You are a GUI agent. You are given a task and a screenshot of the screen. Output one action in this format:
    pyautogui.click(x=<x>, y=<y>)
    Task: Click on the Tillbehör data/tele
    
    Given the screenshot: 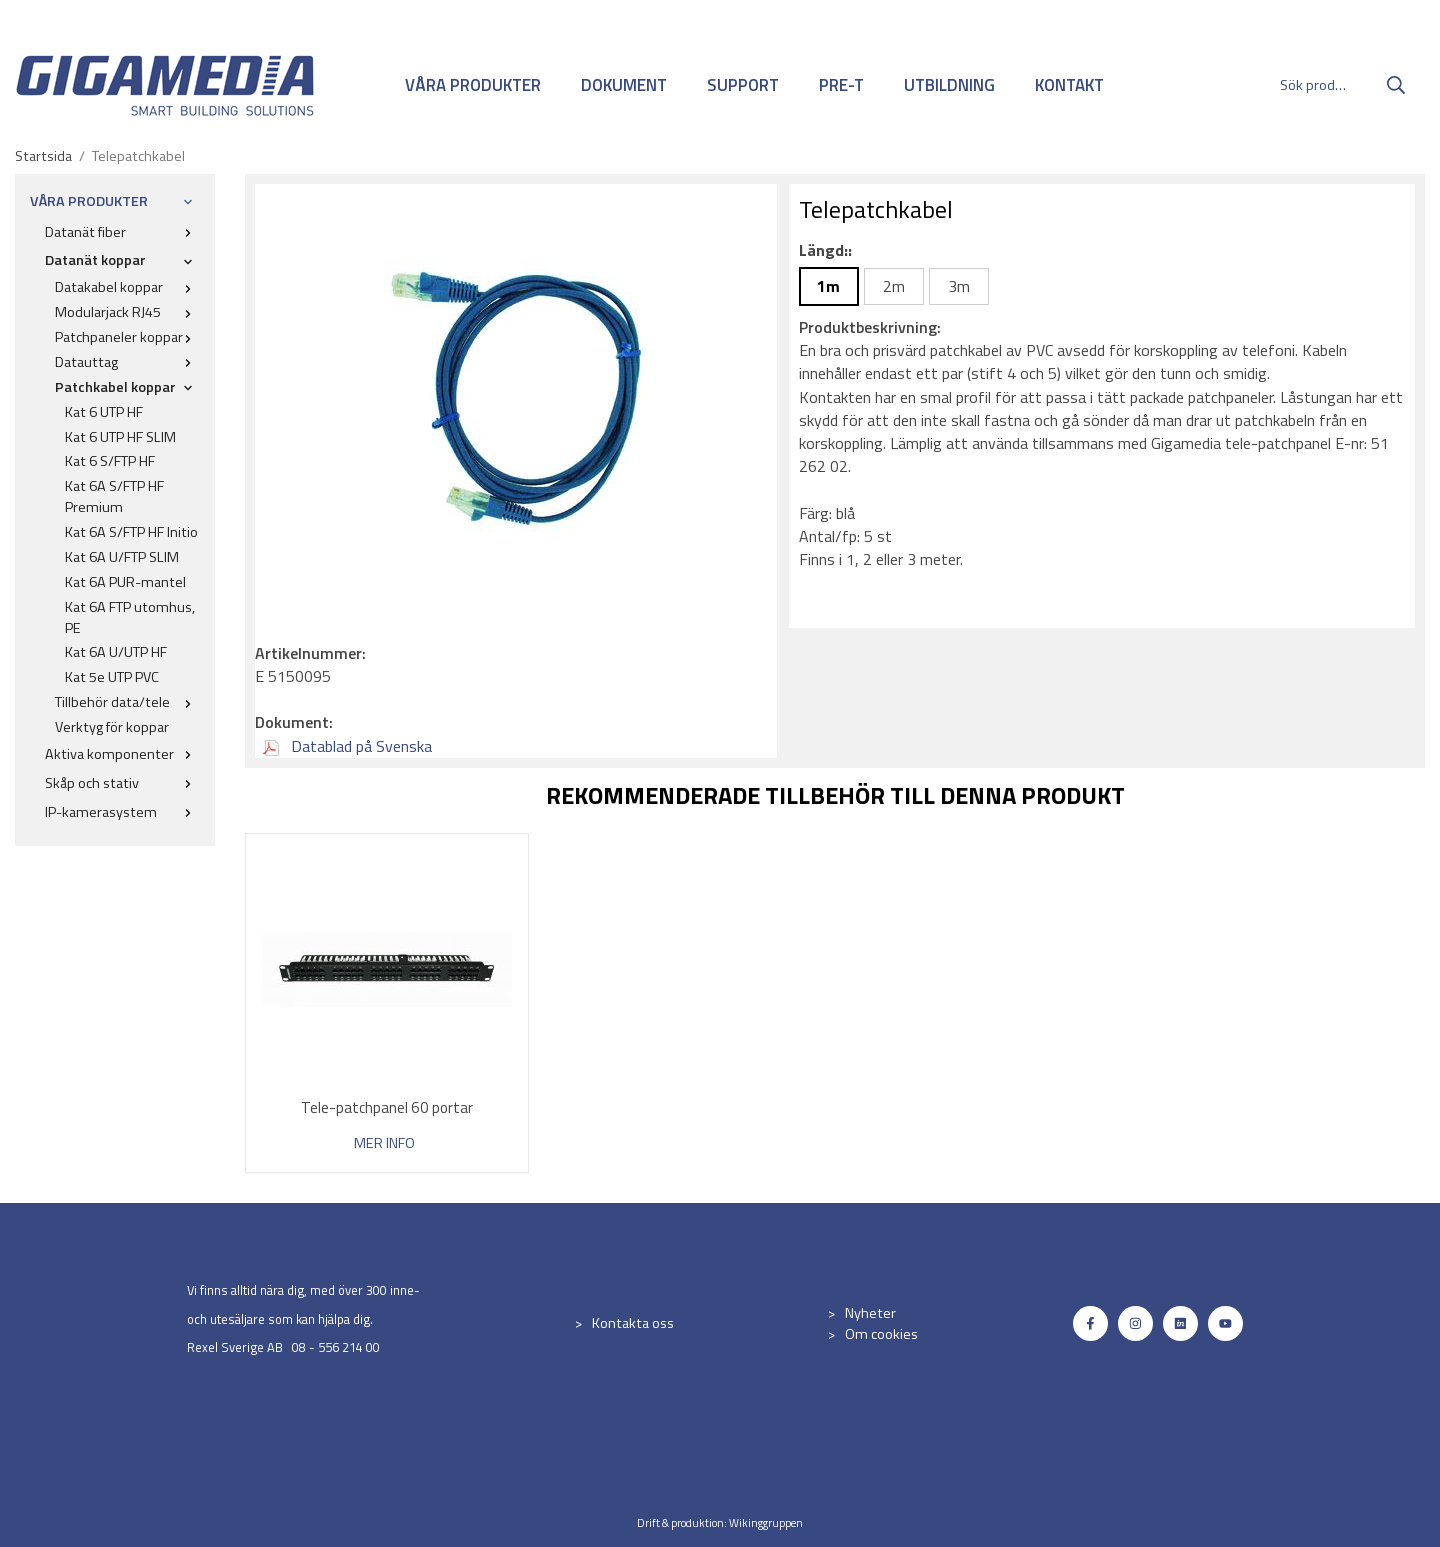 What is the action you would take?
    pyautogui.click(x=127, y=702)
    